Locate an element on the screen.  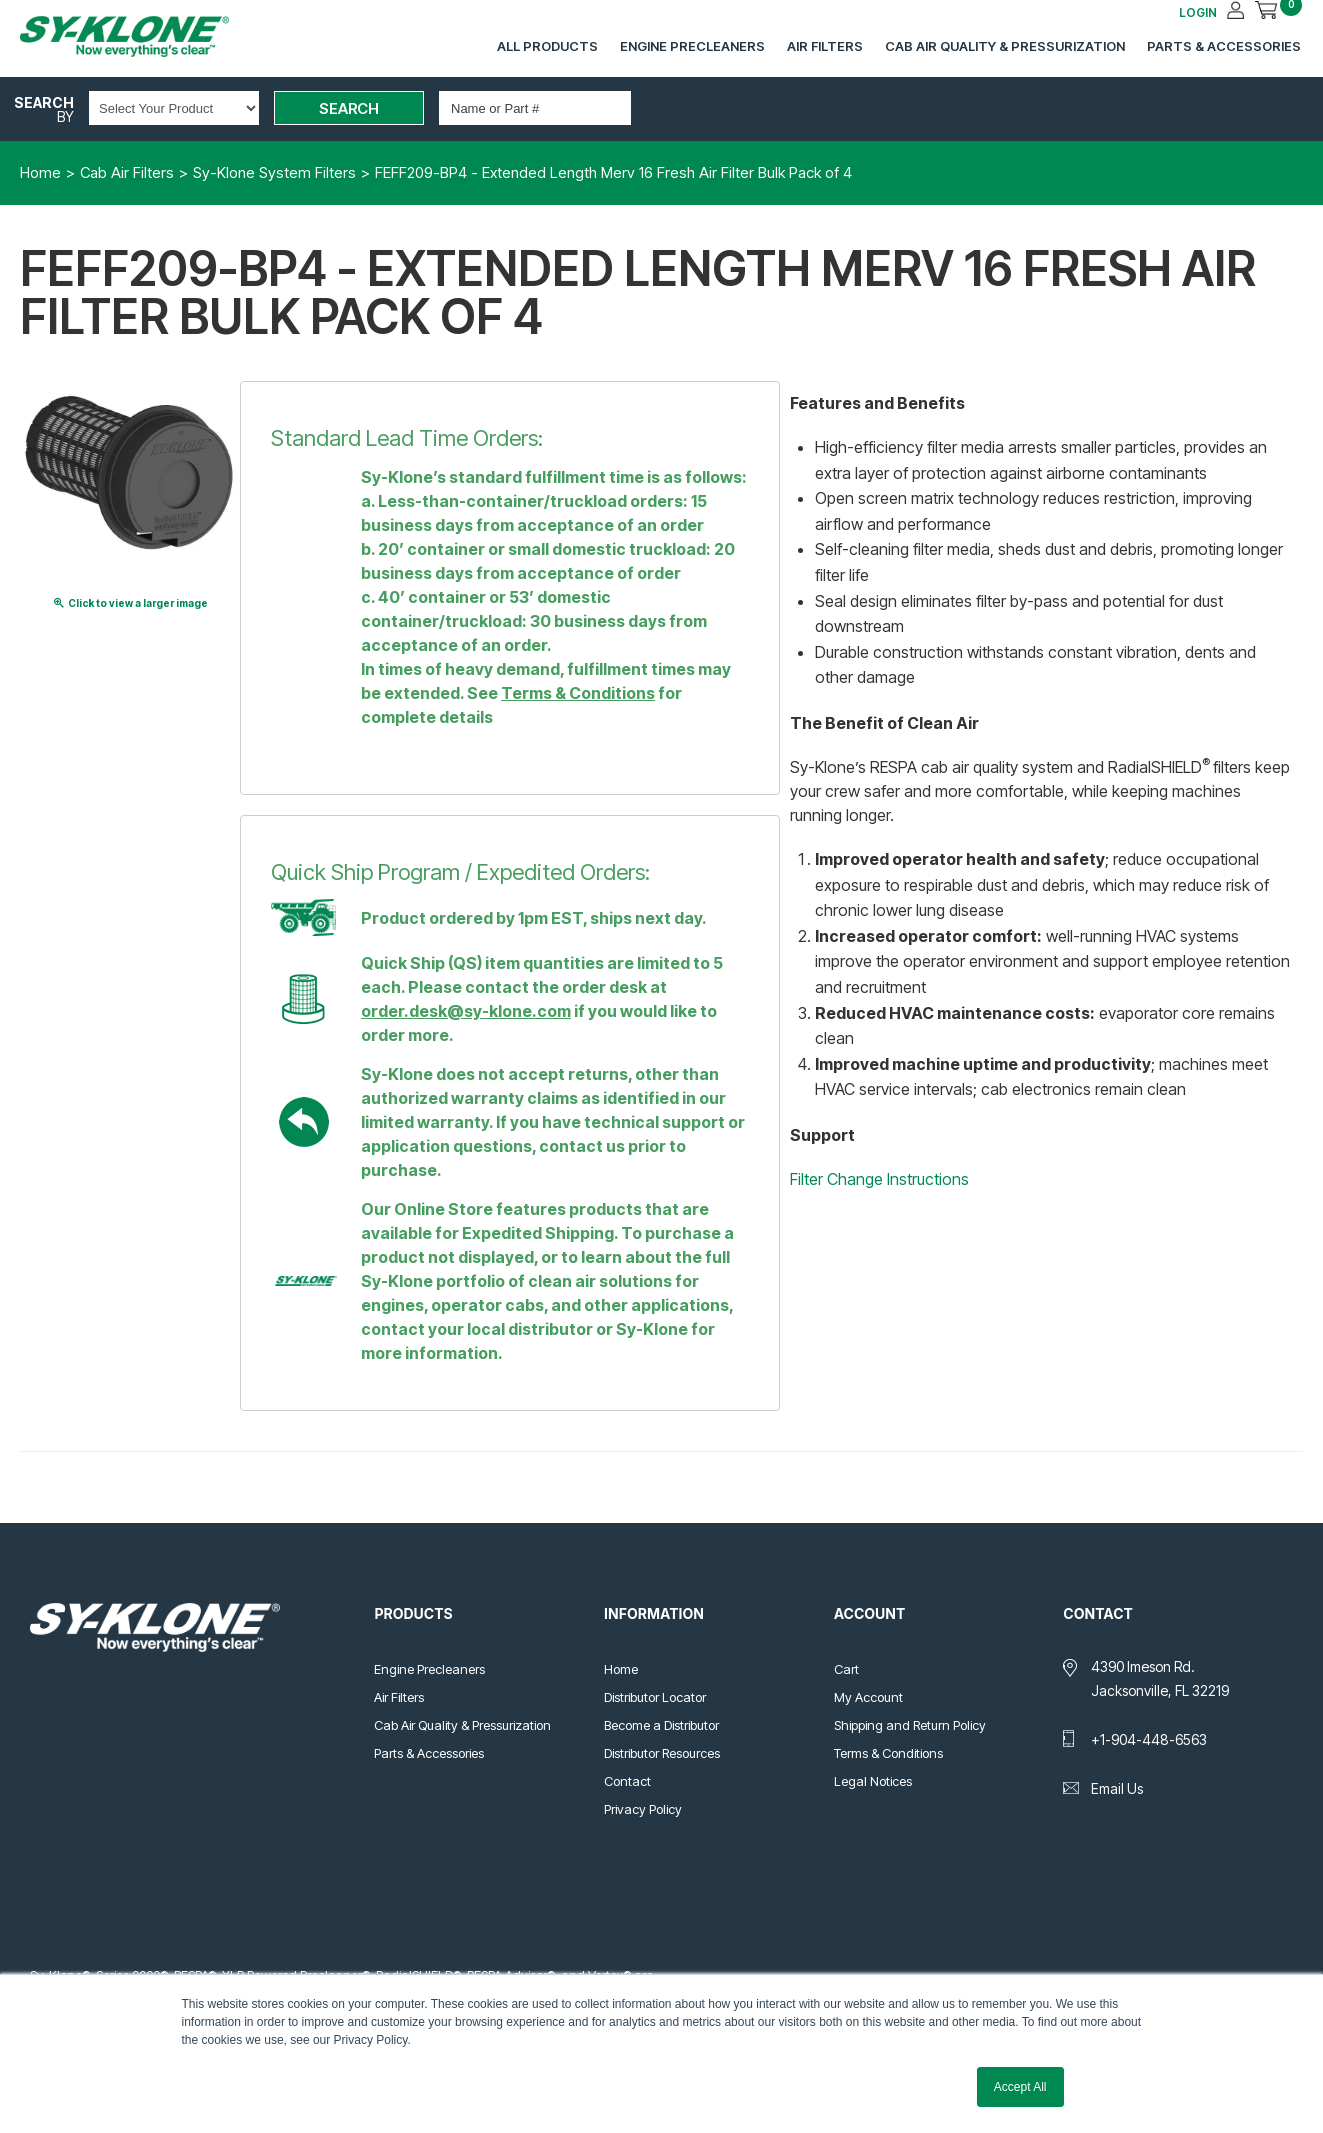
My Account is located at coordinates (868, 1697).